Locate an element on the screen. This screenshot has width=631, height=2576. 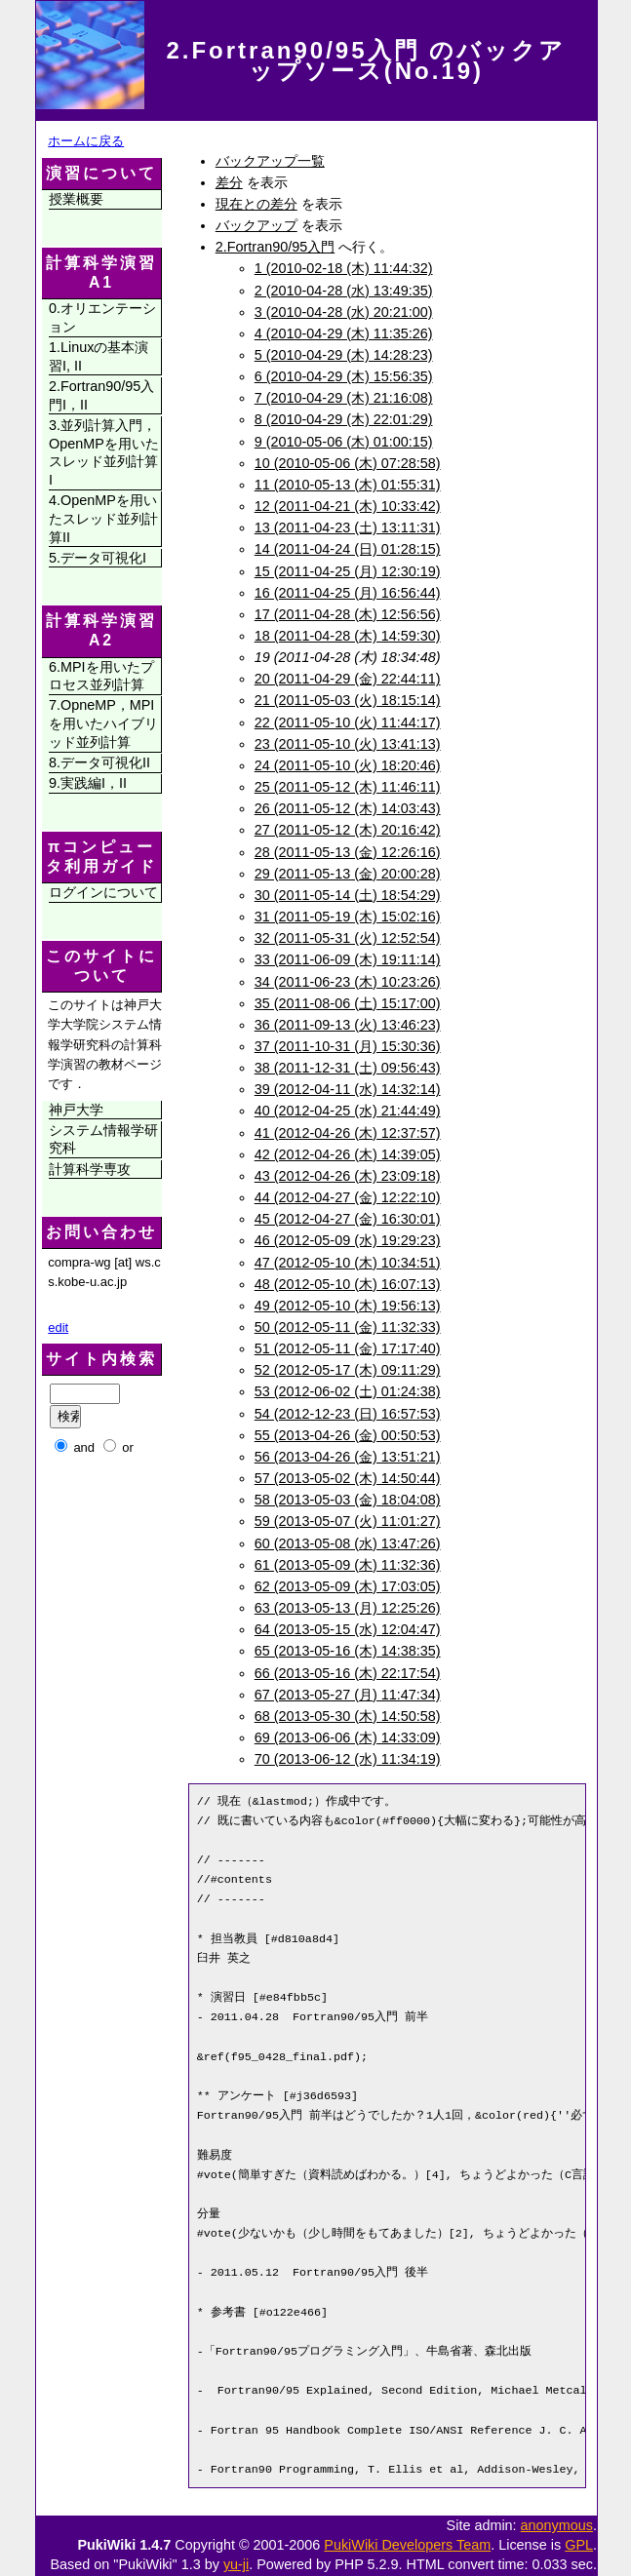
8 (2010-04-29 (木) 22:01:29) is located at coordinates (344, 419).